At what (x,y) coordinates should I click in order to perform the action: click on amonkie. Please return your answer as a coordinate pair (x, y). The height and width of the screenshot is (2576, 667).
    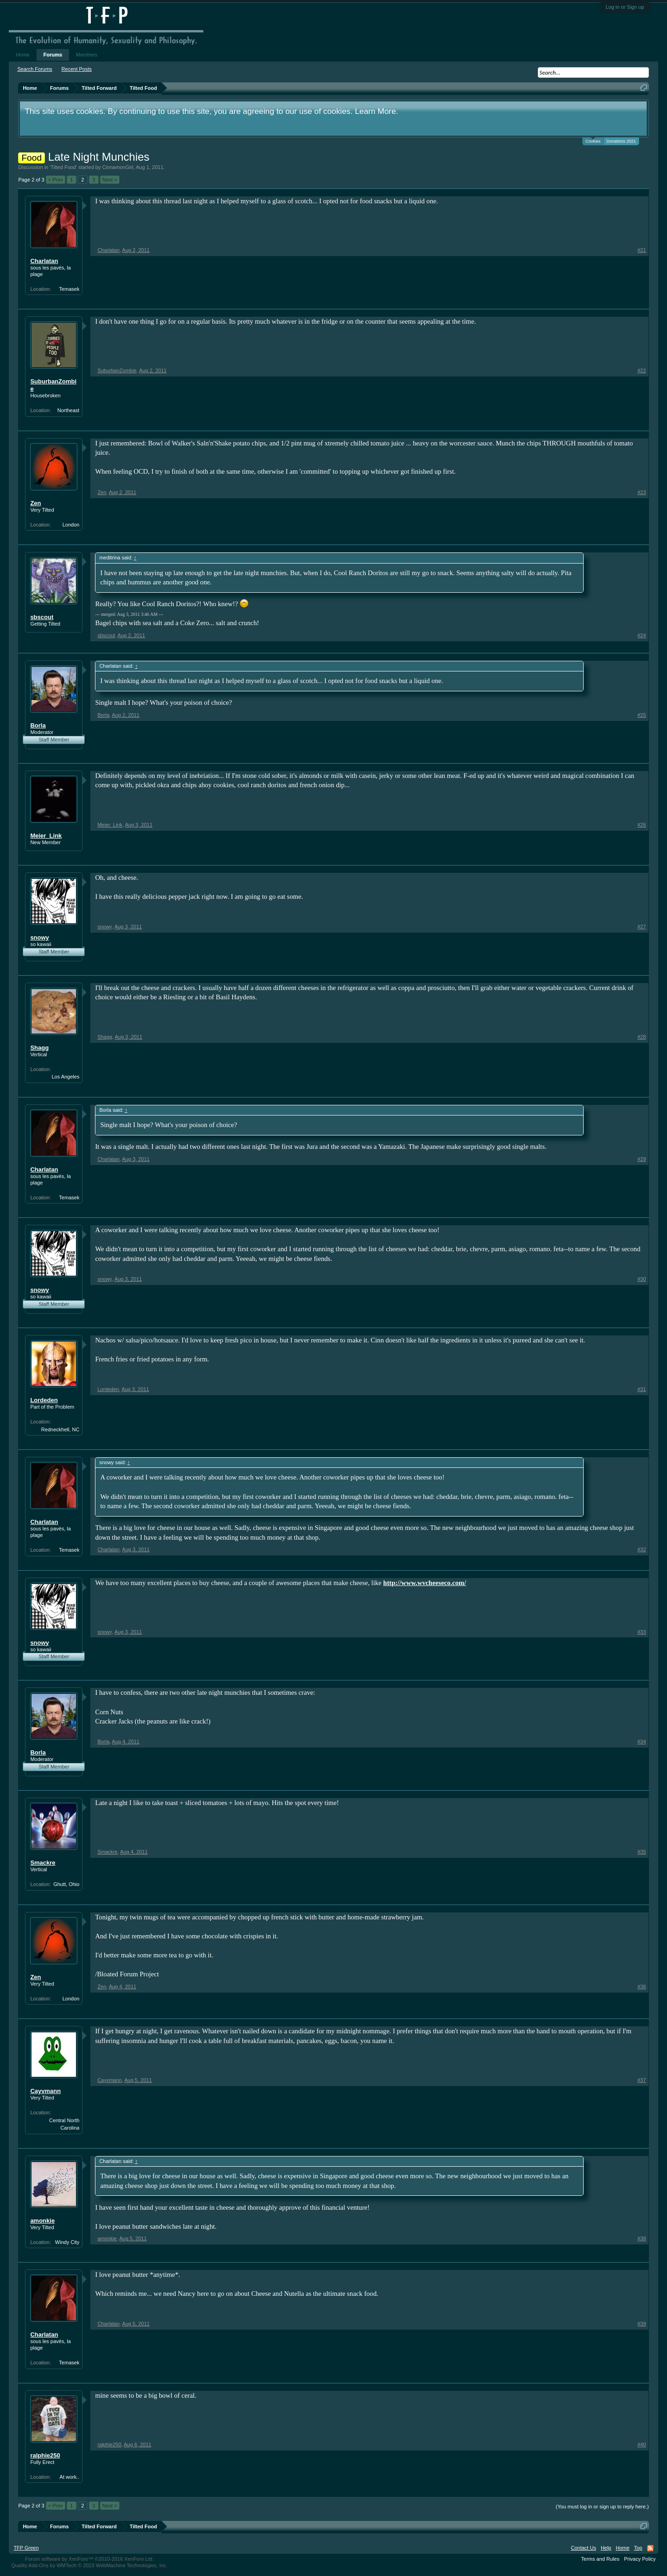
    Looking at the image, I should click on (42, 2220).